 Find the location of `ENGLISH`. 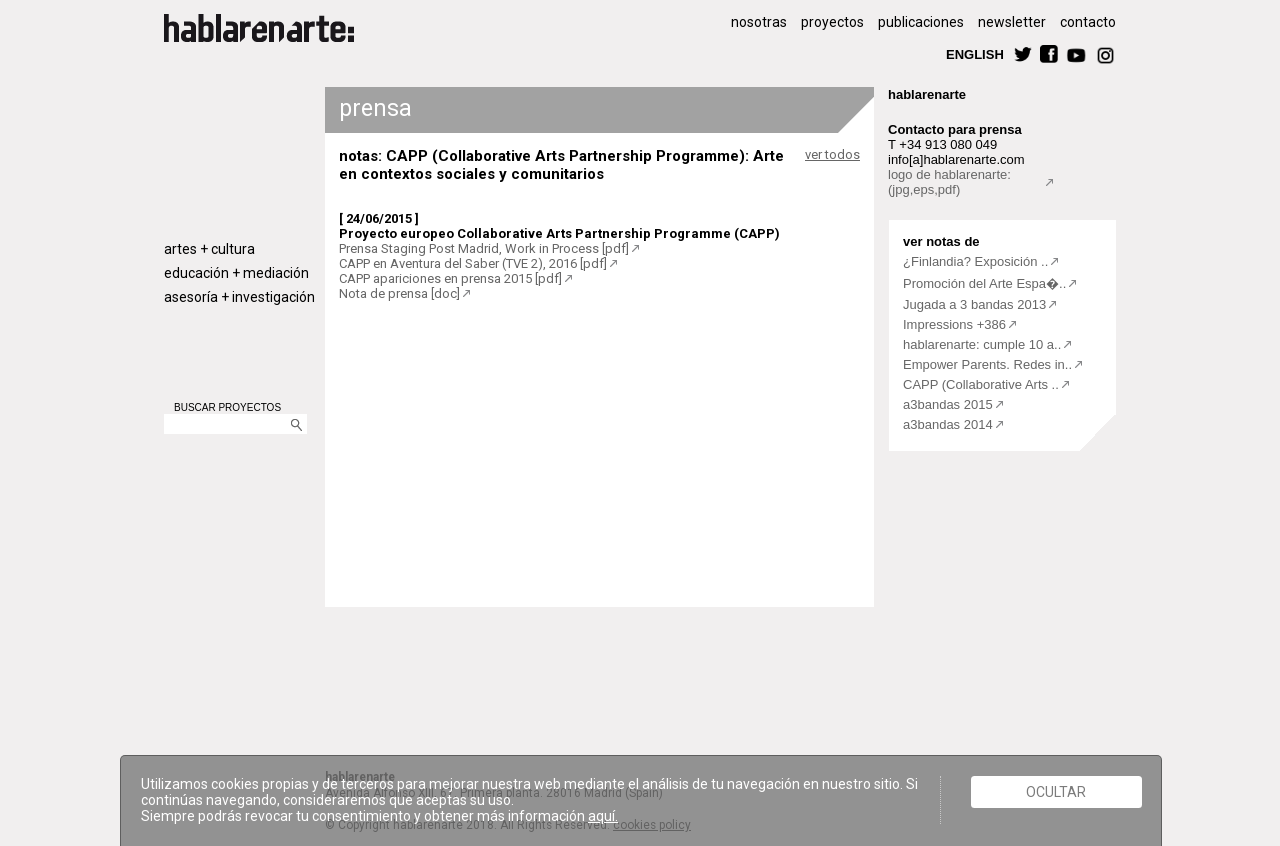

ENGLISH is located at coordinates (975, 53).